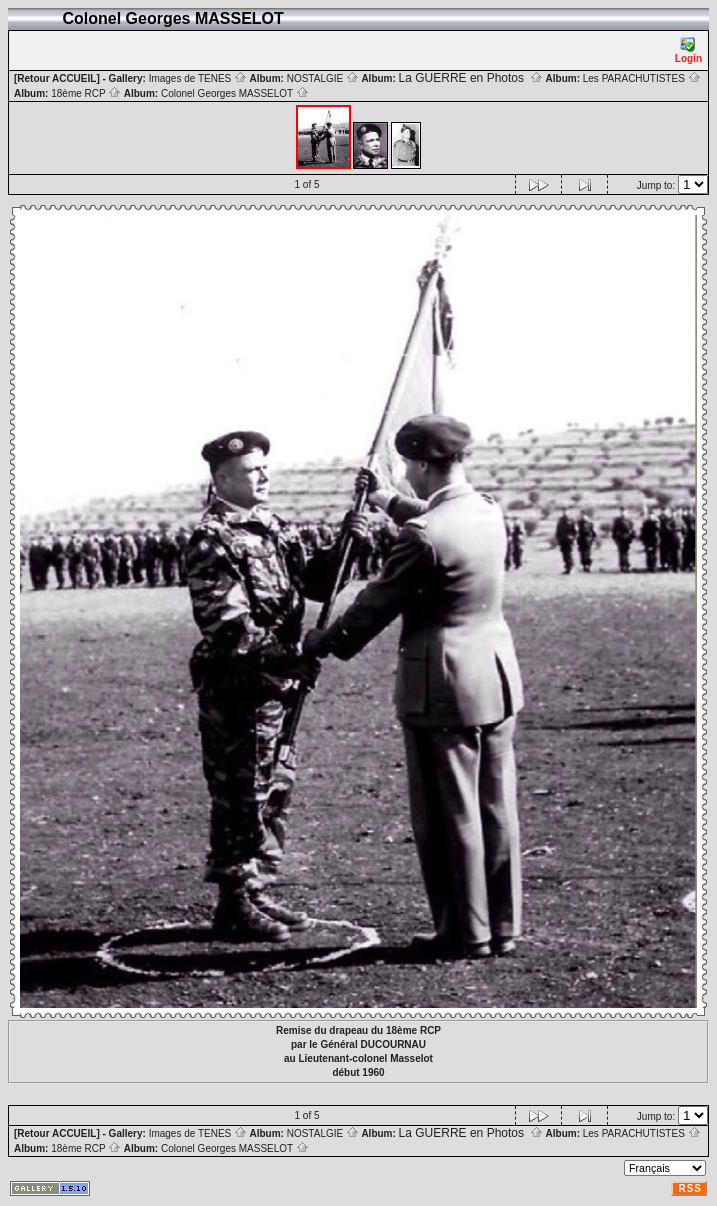 Image resolution: width=717 pixels, height=1206 pixels. Describe the element at coordinates (688, 50) in the screenshot. I see `Login` at that location.